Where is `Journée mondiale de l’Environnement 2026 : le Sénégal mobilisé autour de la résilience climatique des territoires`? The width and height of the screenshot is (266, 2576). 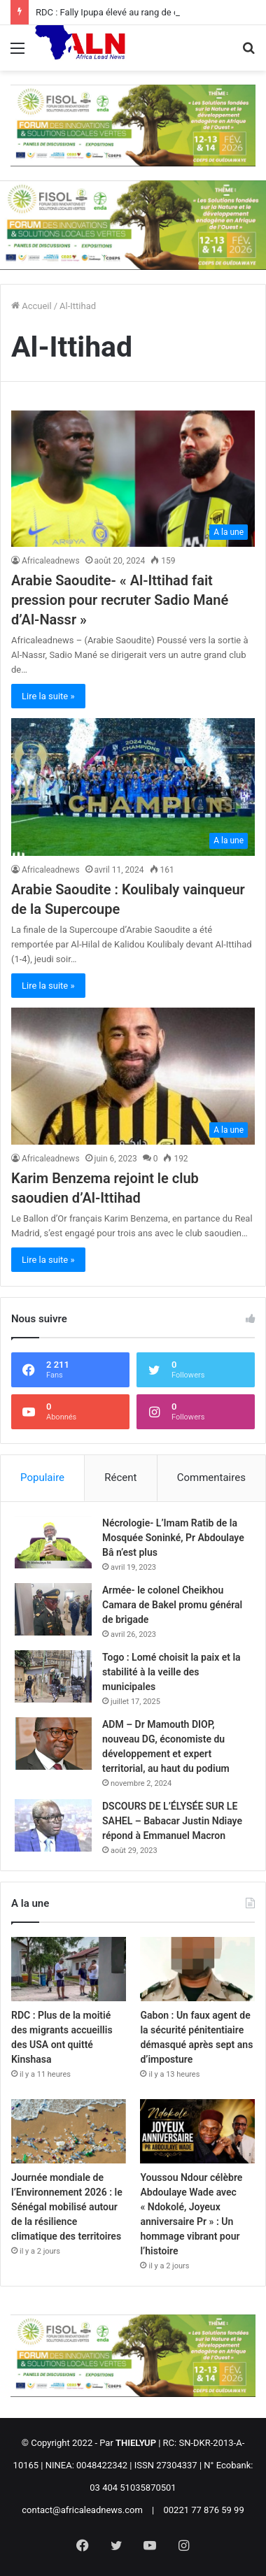
Journée mondiale de l’Environnement 2026 : le Sénégal mobilisé autour de la résilience climatique des territoires is located at coordinates (66, 2207).